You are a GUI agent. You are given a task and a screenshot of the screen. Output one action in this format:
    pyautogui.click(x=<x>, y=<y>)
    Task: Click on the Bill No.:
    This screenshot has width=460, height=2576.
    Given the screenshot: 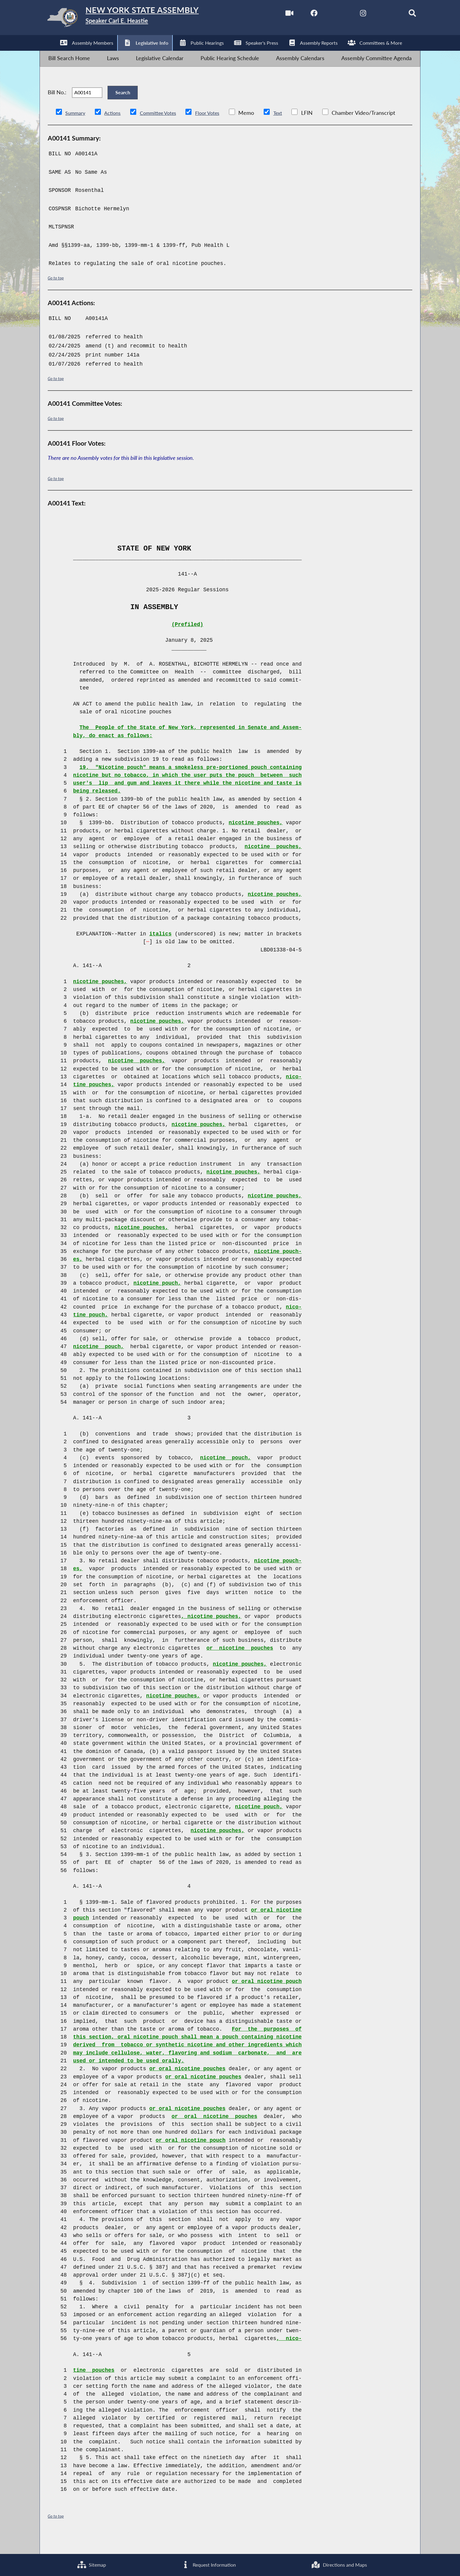 What is the action you would take?
    pyautogui.click(x=57, y=105)
    